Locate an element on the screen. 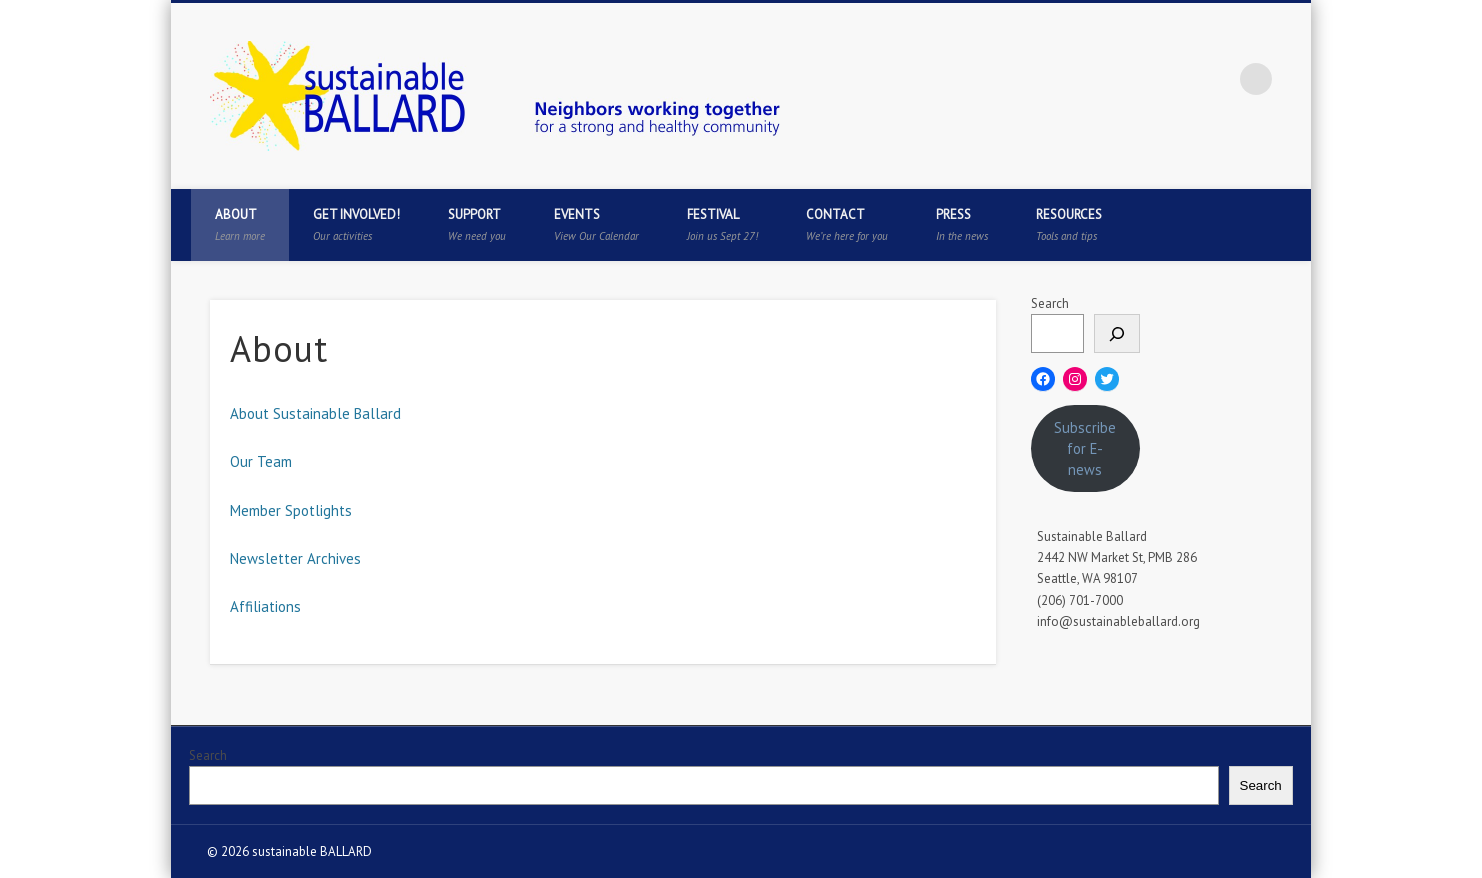 Image resolution: width=1482 pixels, height=878 pixels. Member Spotlights is located at coordinates (291, 510).